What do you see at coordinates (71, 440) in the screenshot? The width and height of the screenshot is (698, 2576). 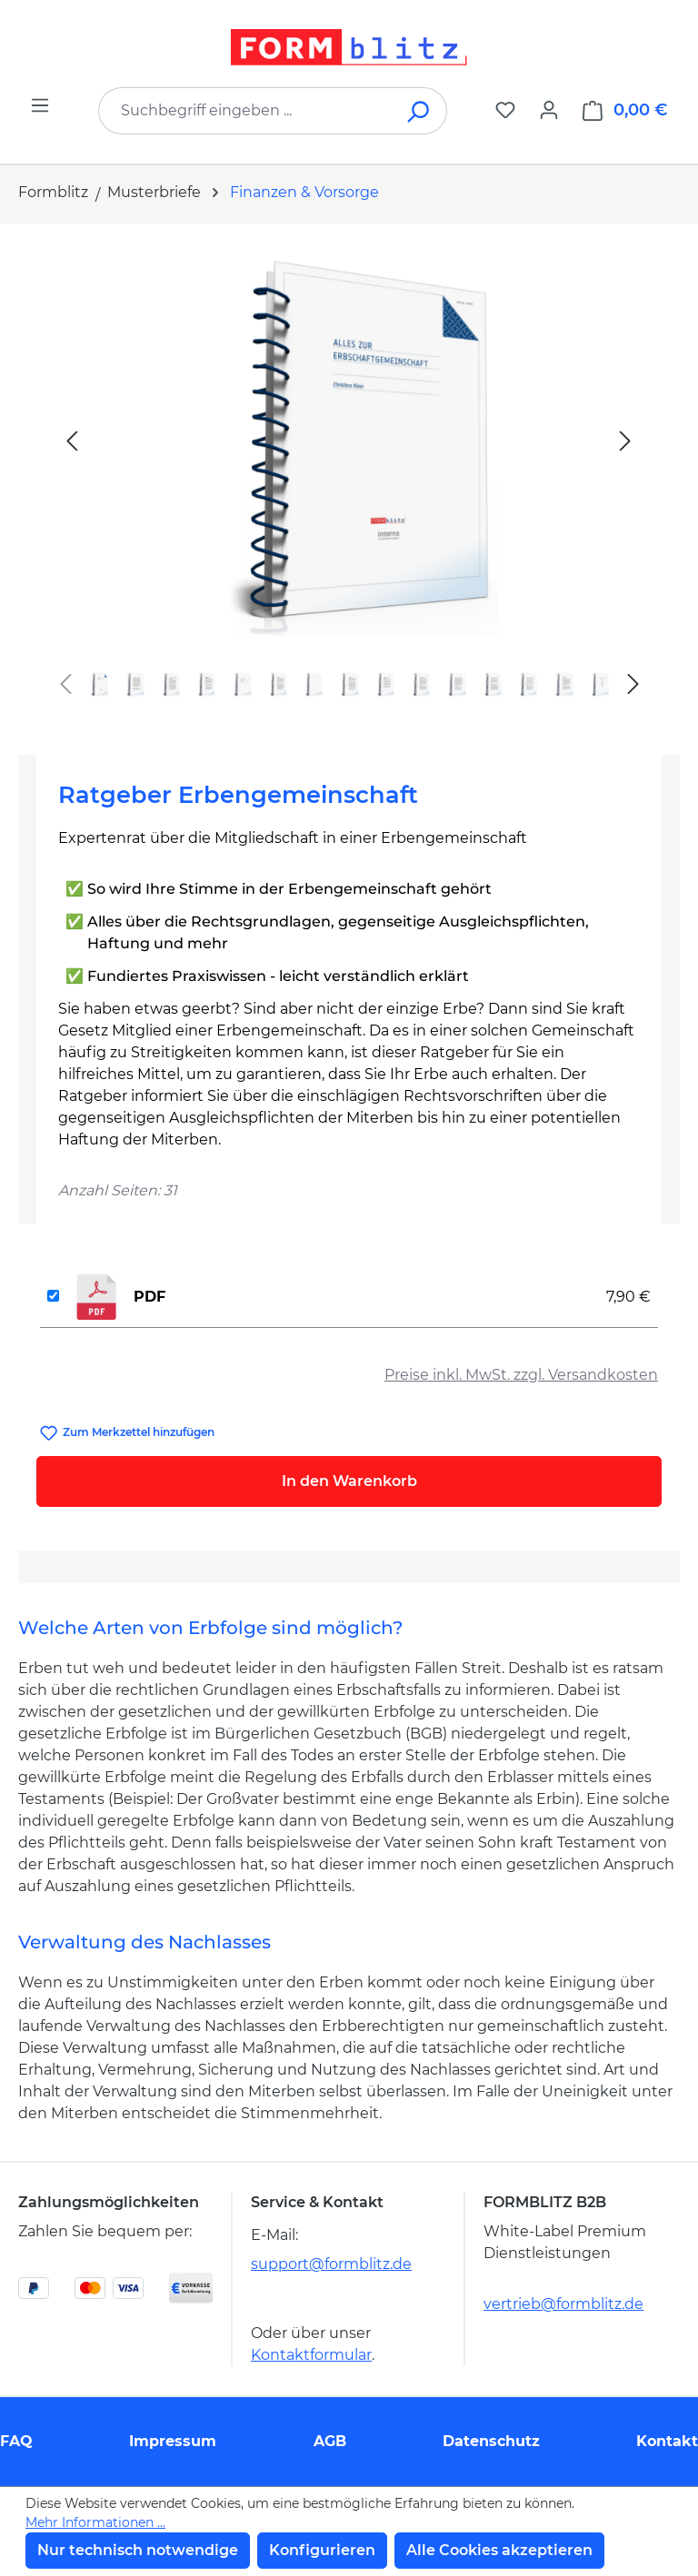 I see `[Vorheriges]` at bounding box center [71, 440].